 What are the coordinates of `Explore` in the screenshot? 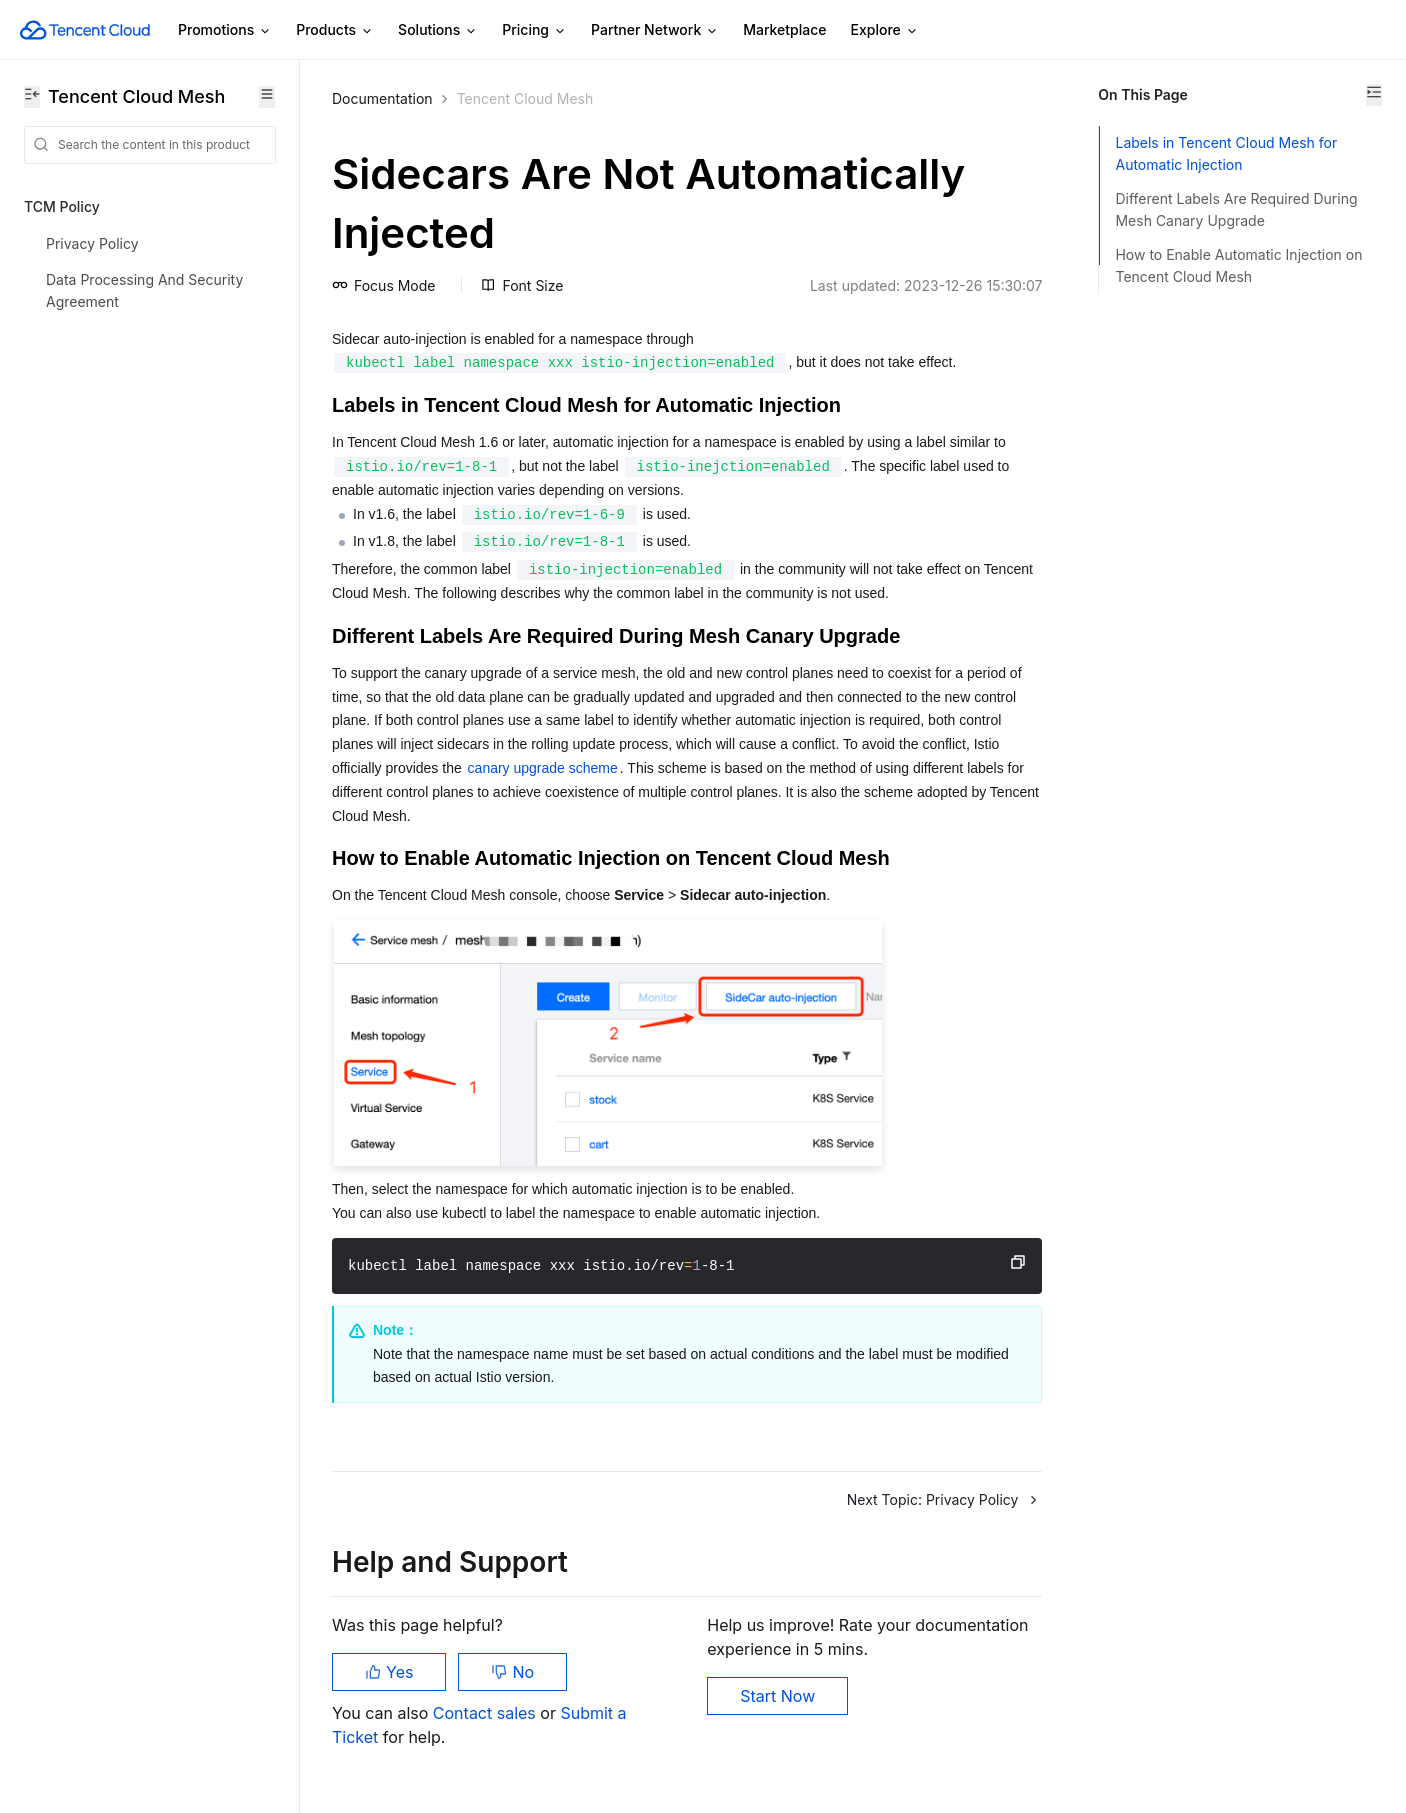 It's located at (885, 30).